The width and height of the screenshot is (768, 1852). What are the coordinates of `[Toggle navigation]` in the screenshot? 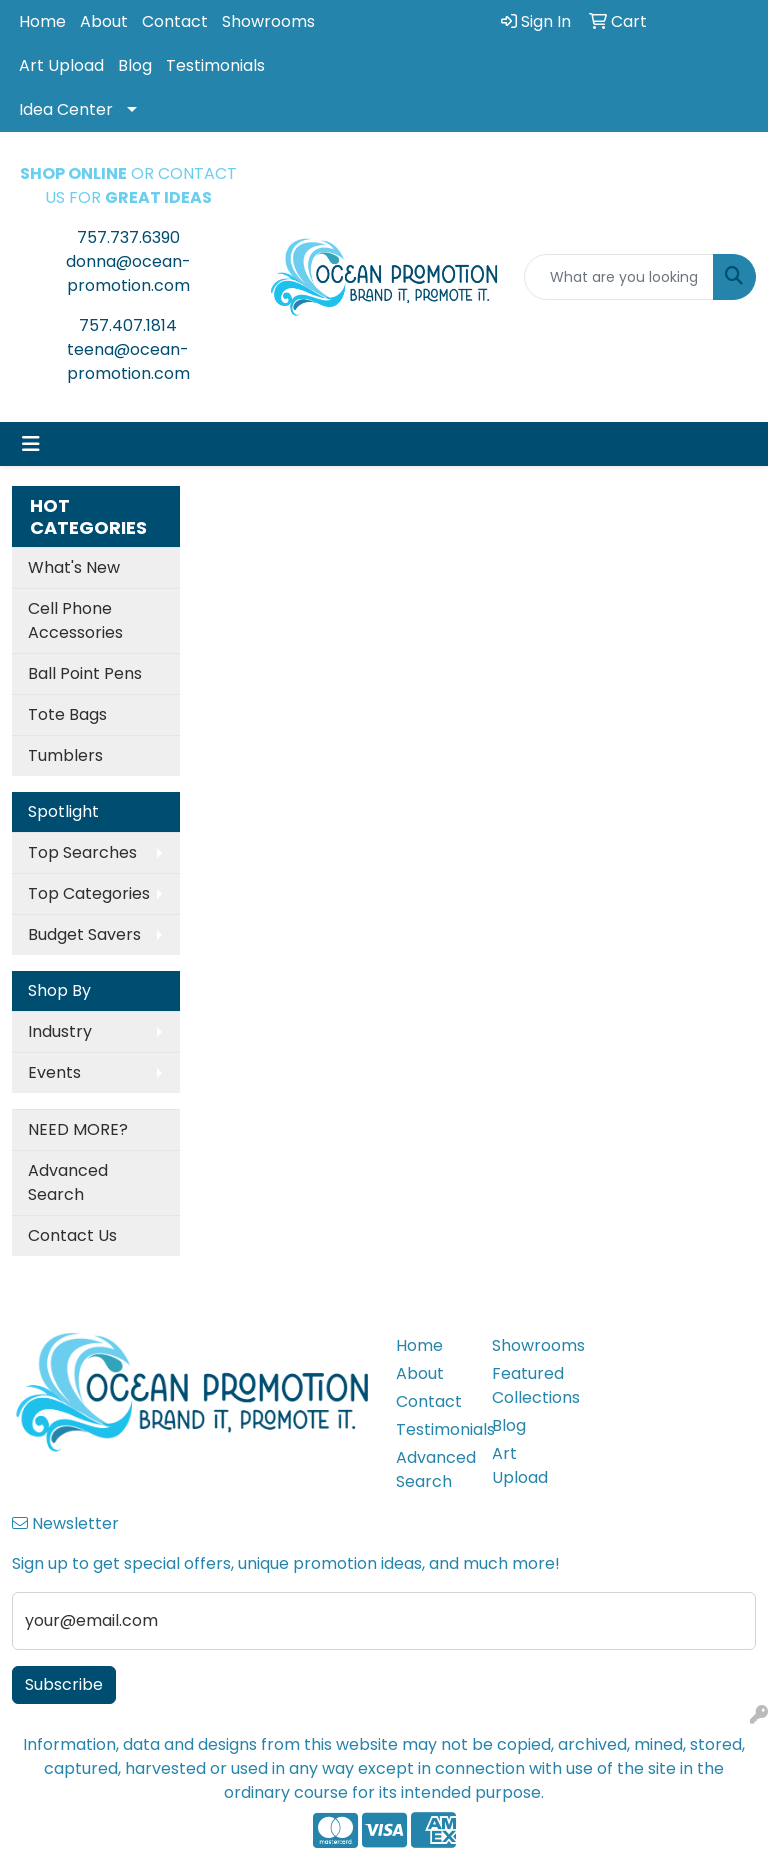 It's located at (31, 444).